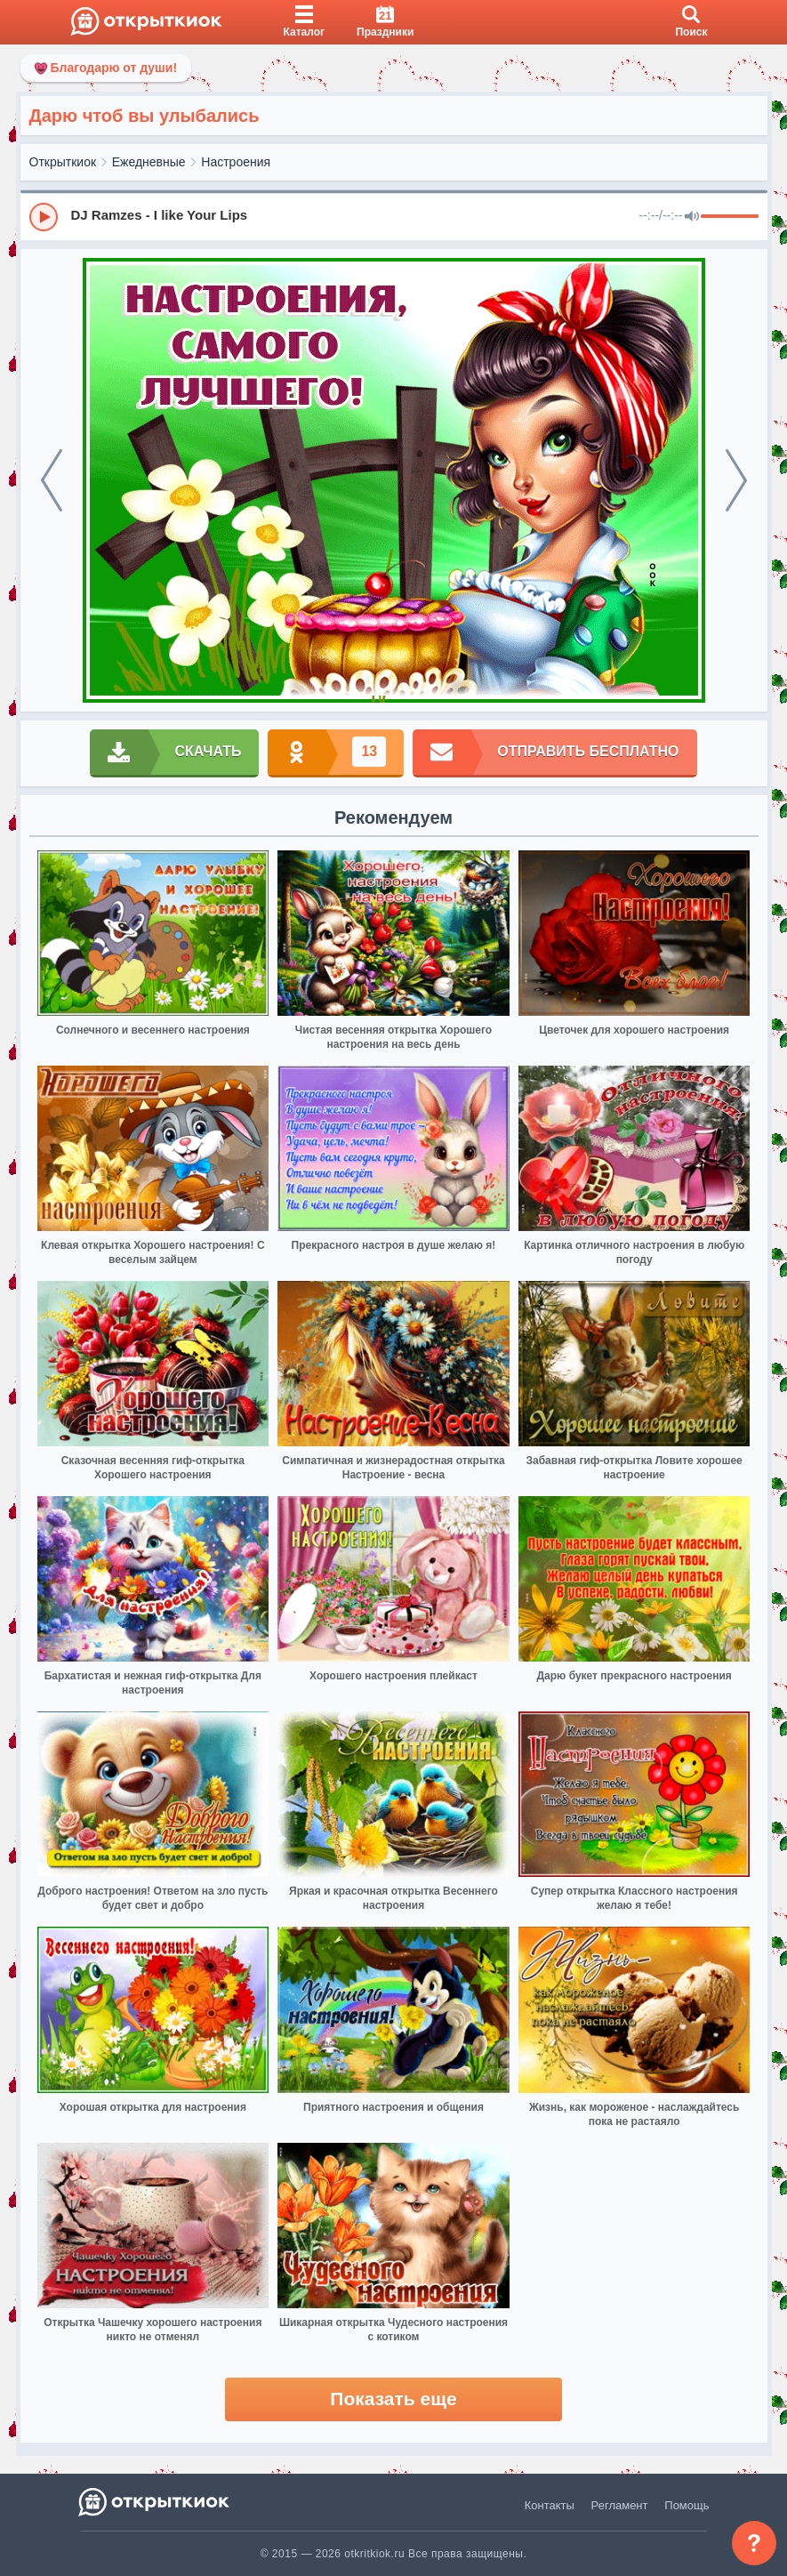 This screenshot has height=2576, width=787. I want to click on Контакты, so click(549, 2505).